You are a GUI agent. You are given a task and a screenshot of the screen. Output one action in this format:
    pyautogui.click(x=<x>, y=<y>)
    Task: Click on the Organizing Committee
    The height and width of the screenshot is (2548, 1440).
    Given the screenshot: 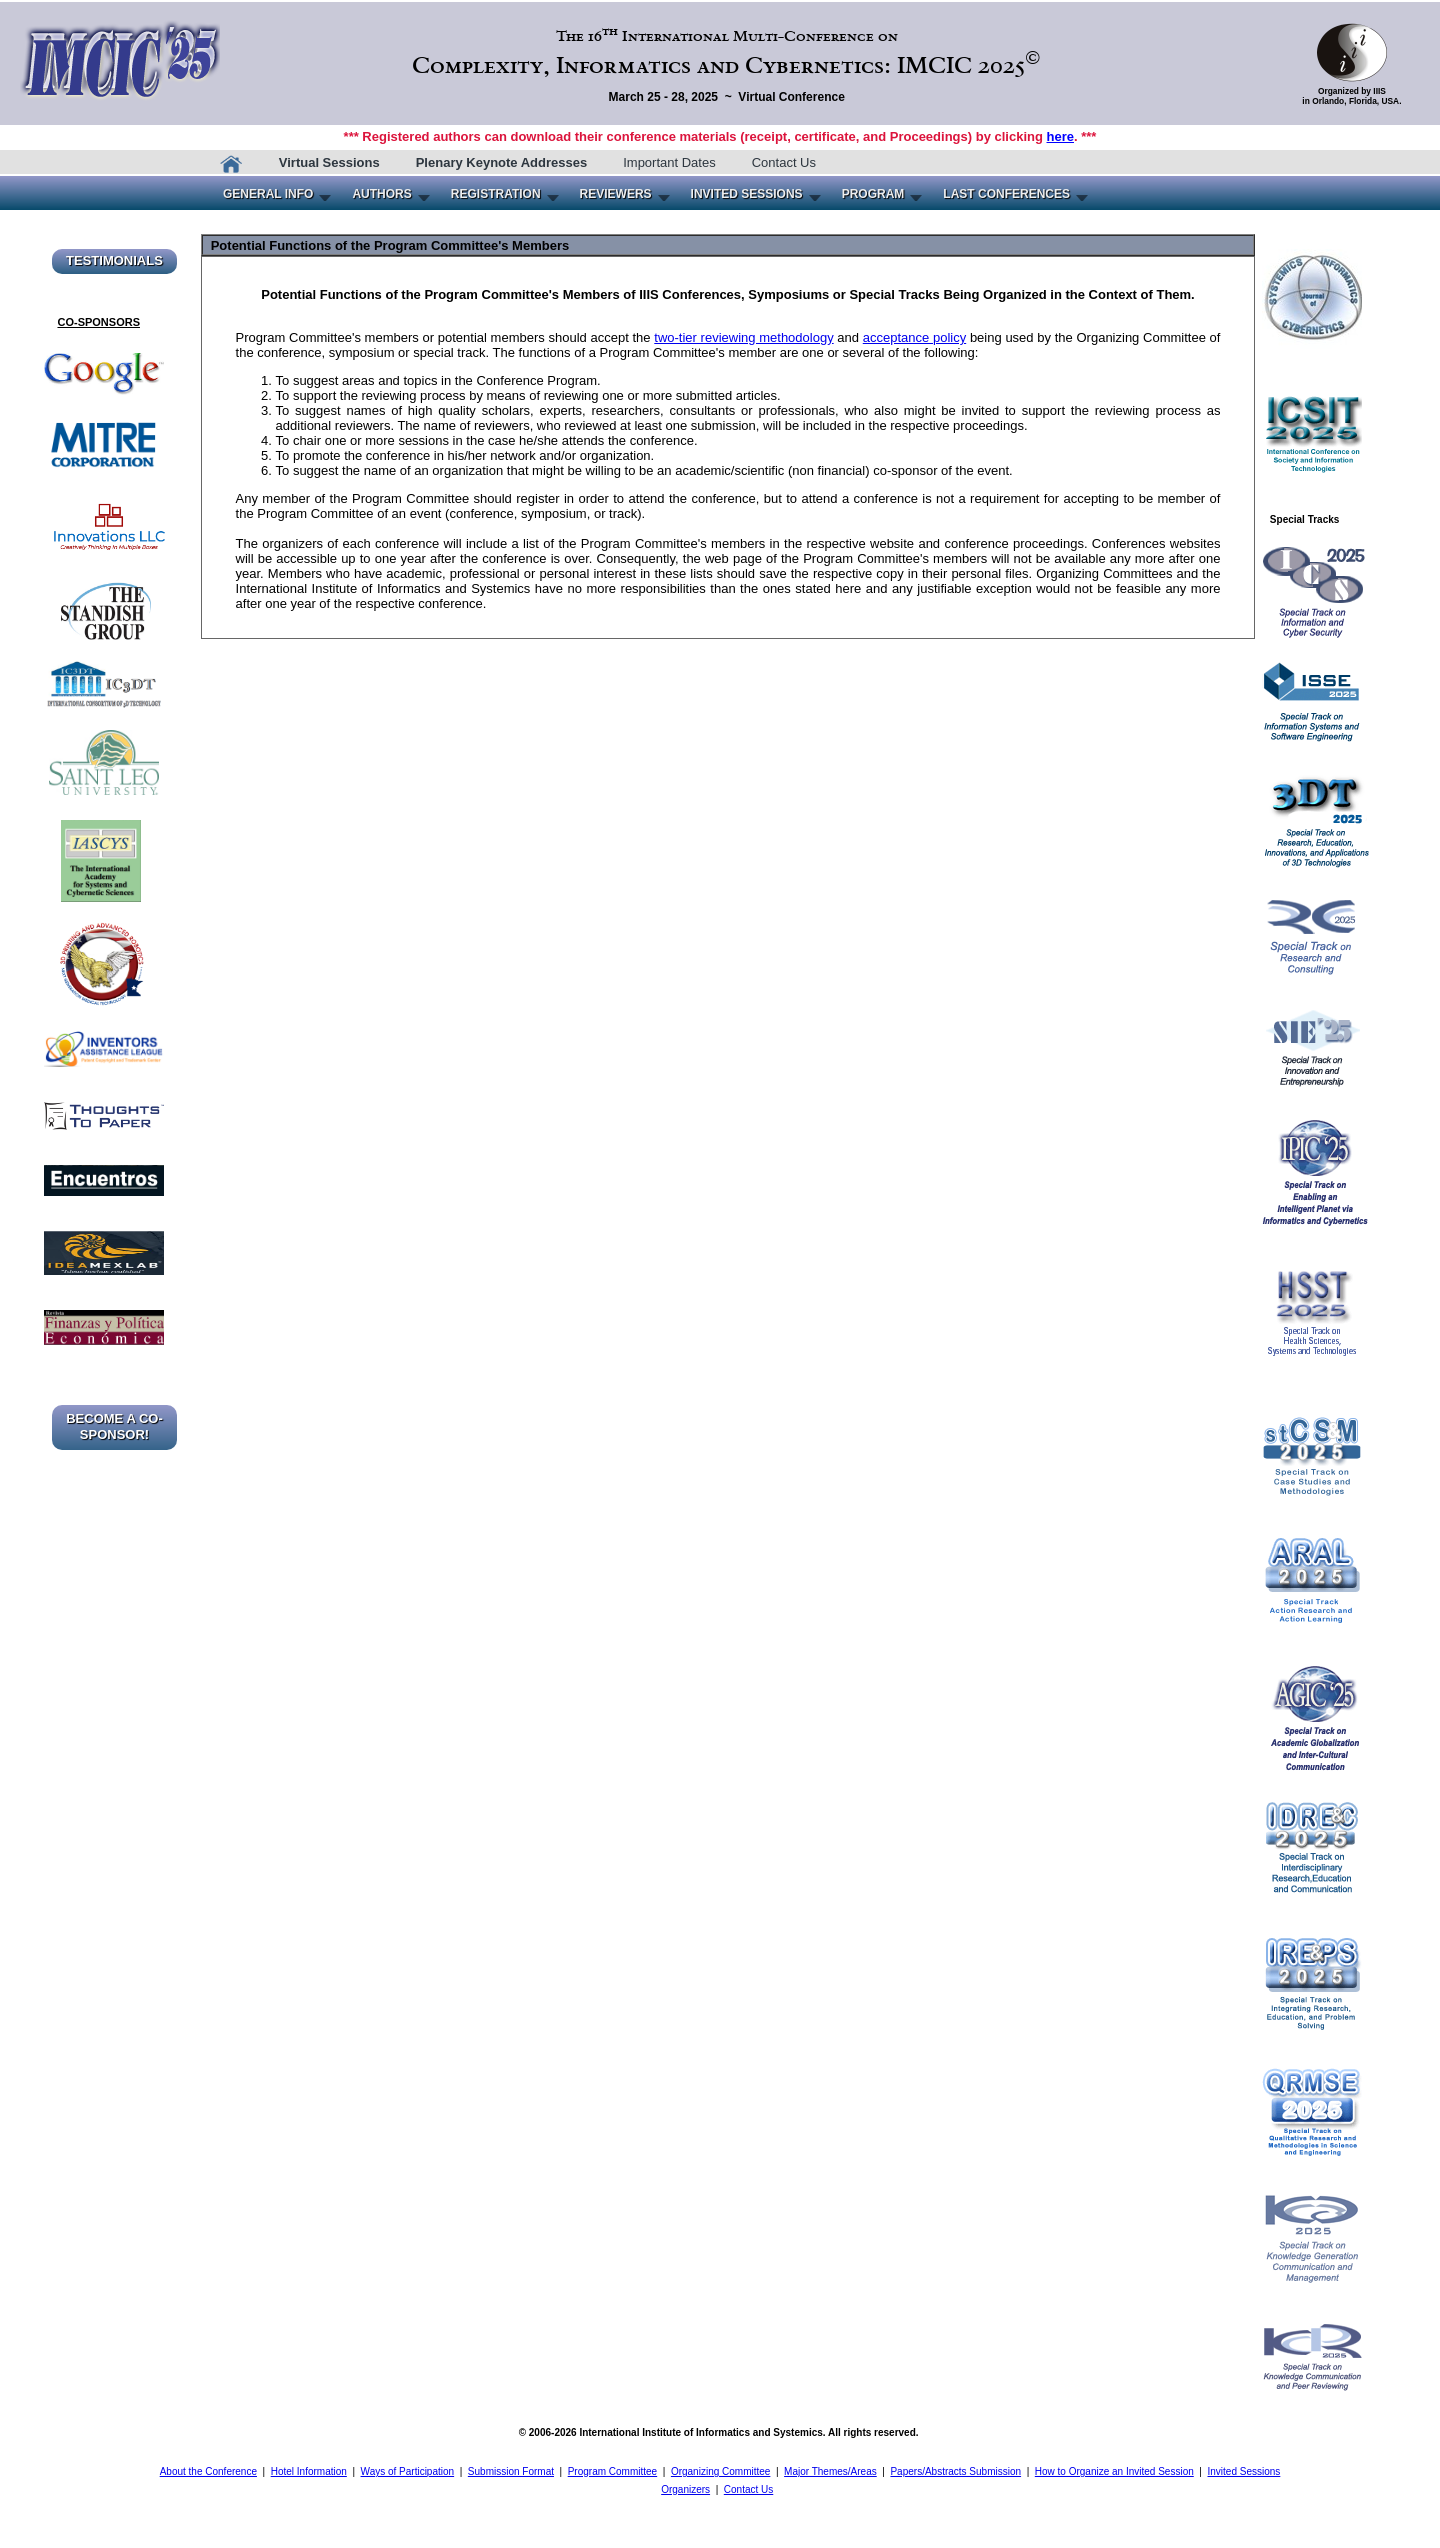 What is the action you would take?
    pyautogui.click(x=720, y=2471)
    